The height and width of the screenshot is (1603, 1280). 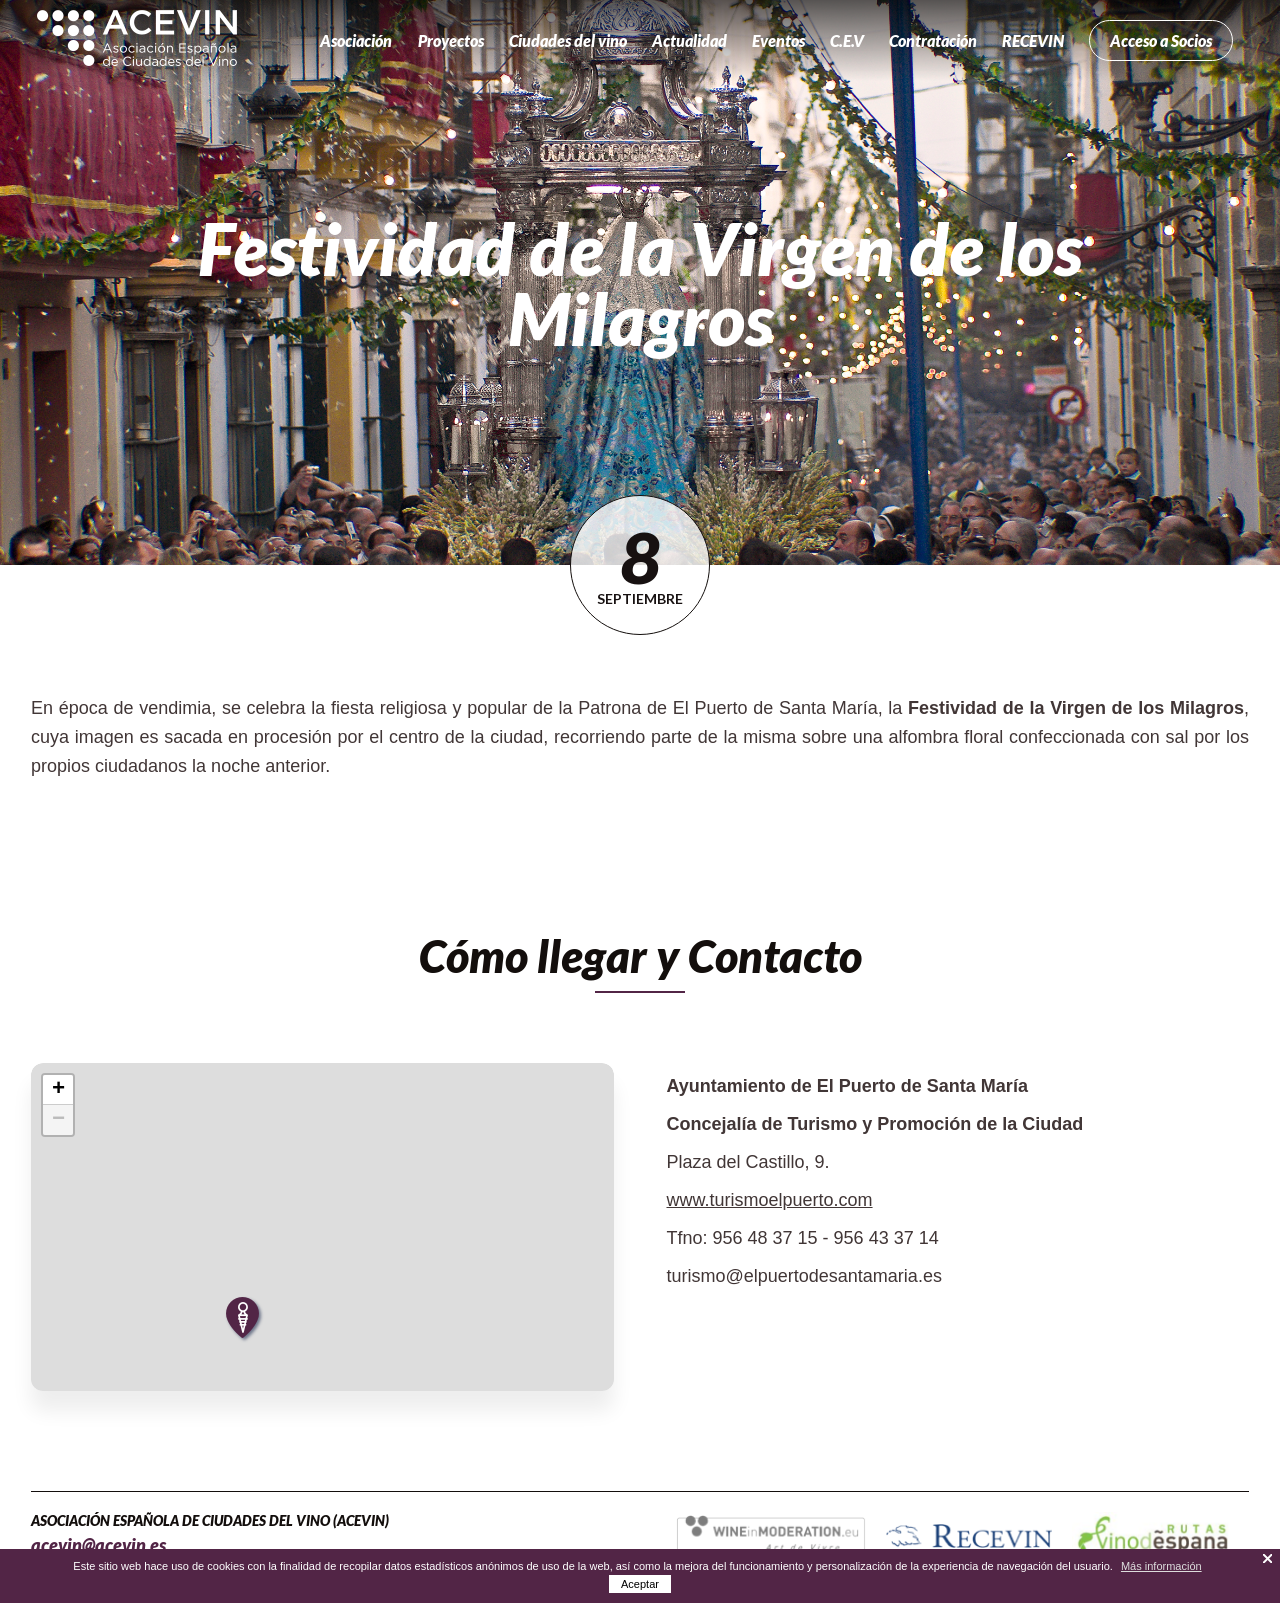 What do you see at coordinates (1033, 40) in the screenshot?
I see `RECEVIN` at bounding box center [1033, 40].